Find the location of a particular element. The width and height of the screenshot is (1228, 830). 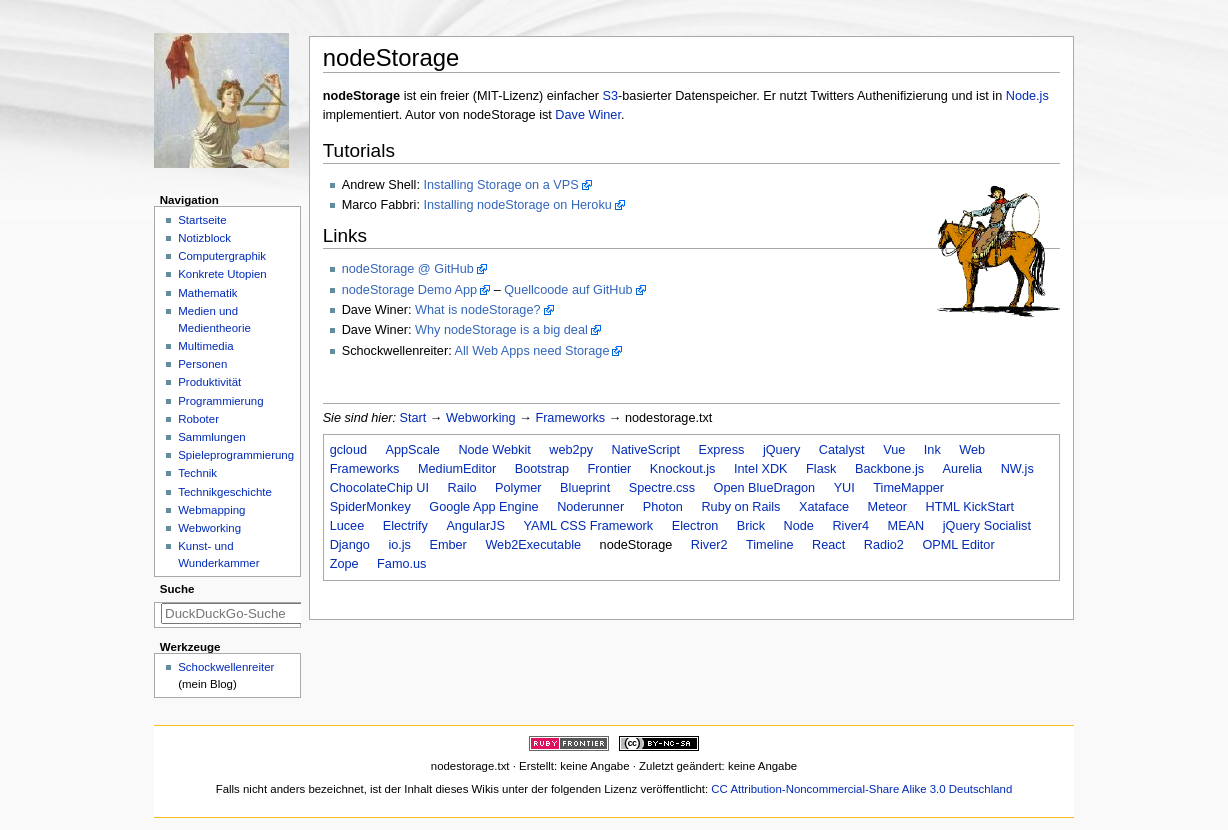

Electron is located at coordinates (695, 526).